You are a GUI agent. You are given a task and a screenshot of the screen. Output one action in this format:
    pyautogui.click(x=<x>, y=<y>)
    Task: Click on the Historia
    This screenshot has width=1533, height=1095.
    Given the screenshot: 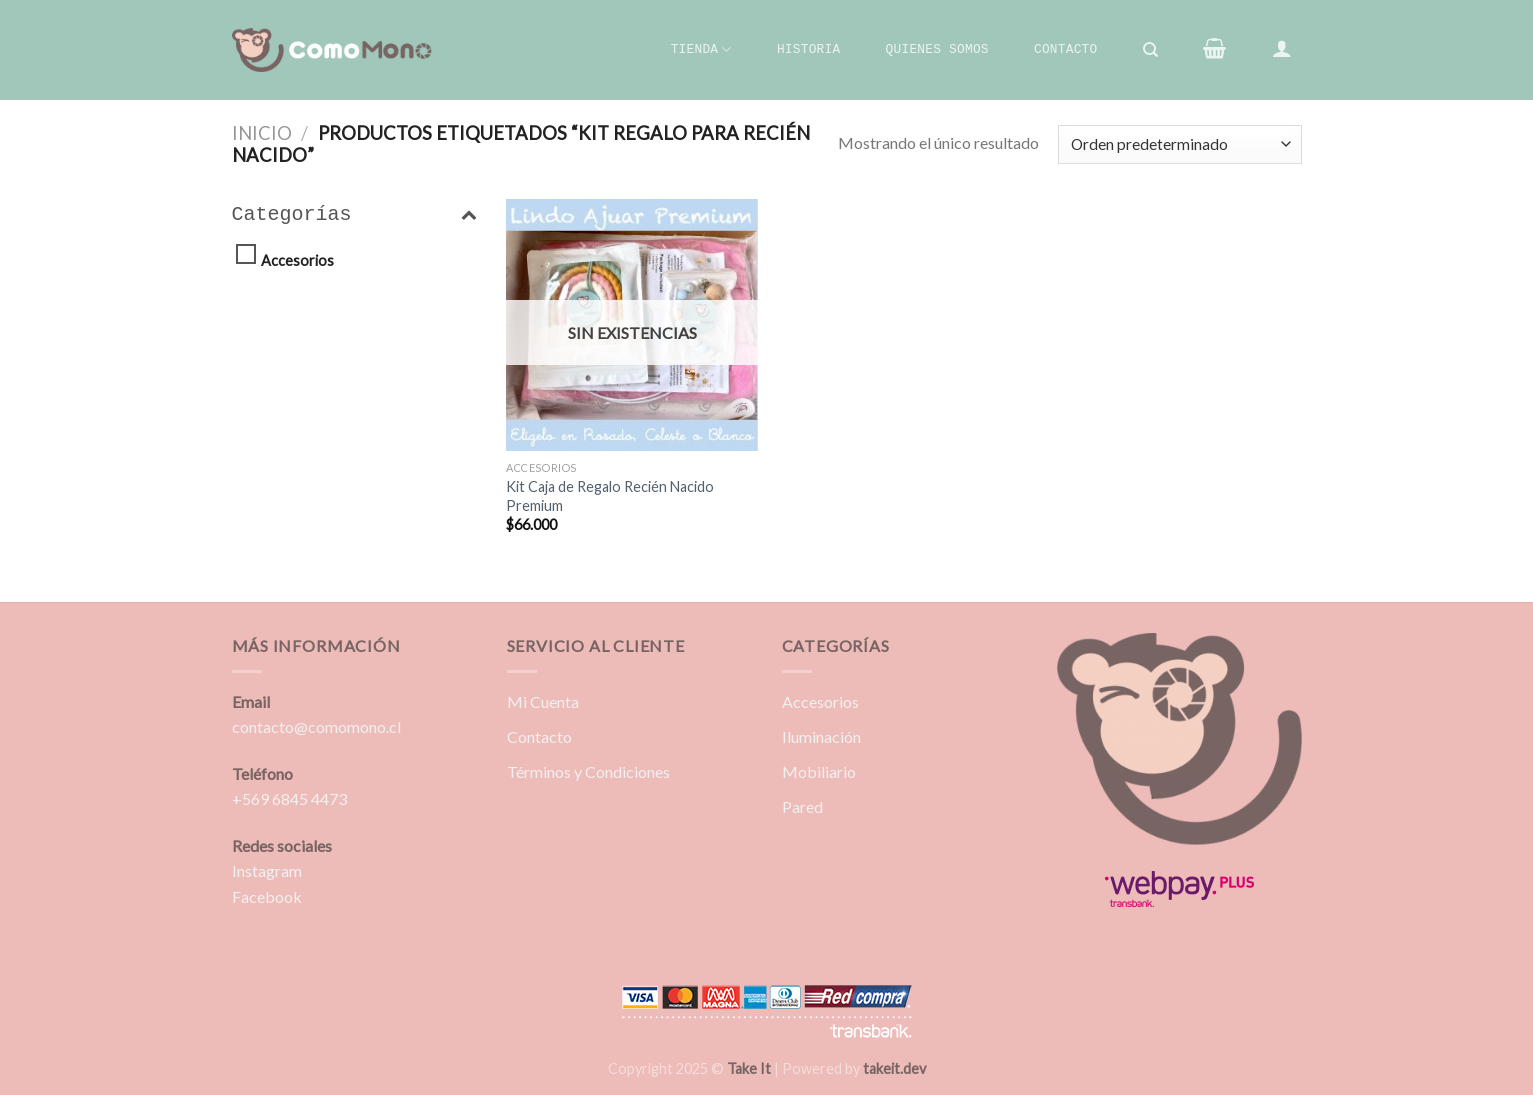 What is the action you would take?
    pyautogui.click(x=808, y=49)
    